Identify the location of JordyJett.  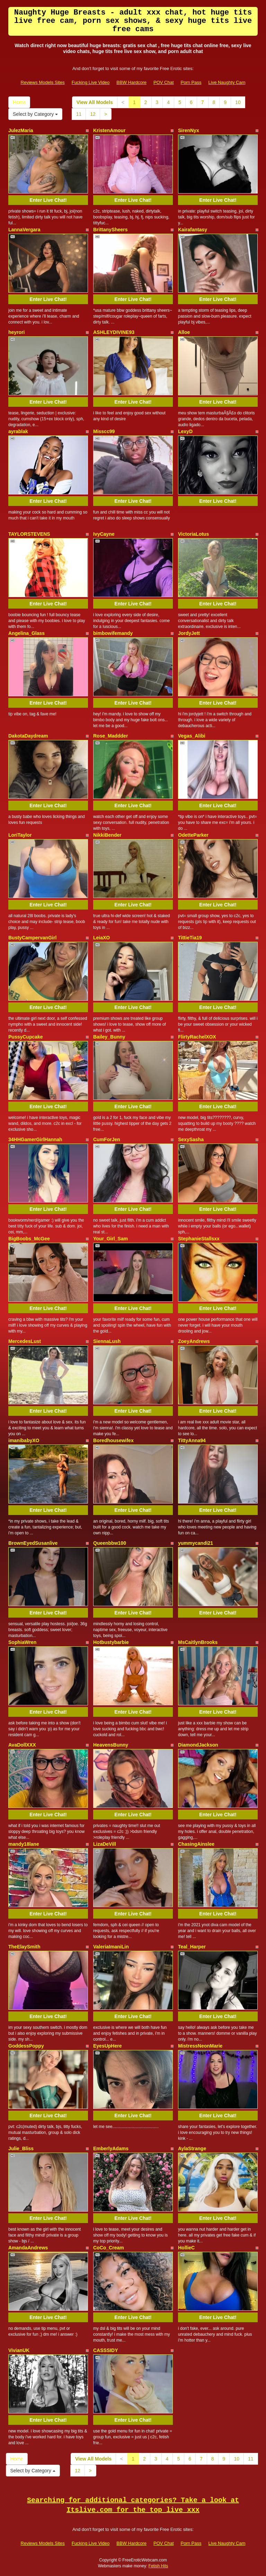
(189, 633).